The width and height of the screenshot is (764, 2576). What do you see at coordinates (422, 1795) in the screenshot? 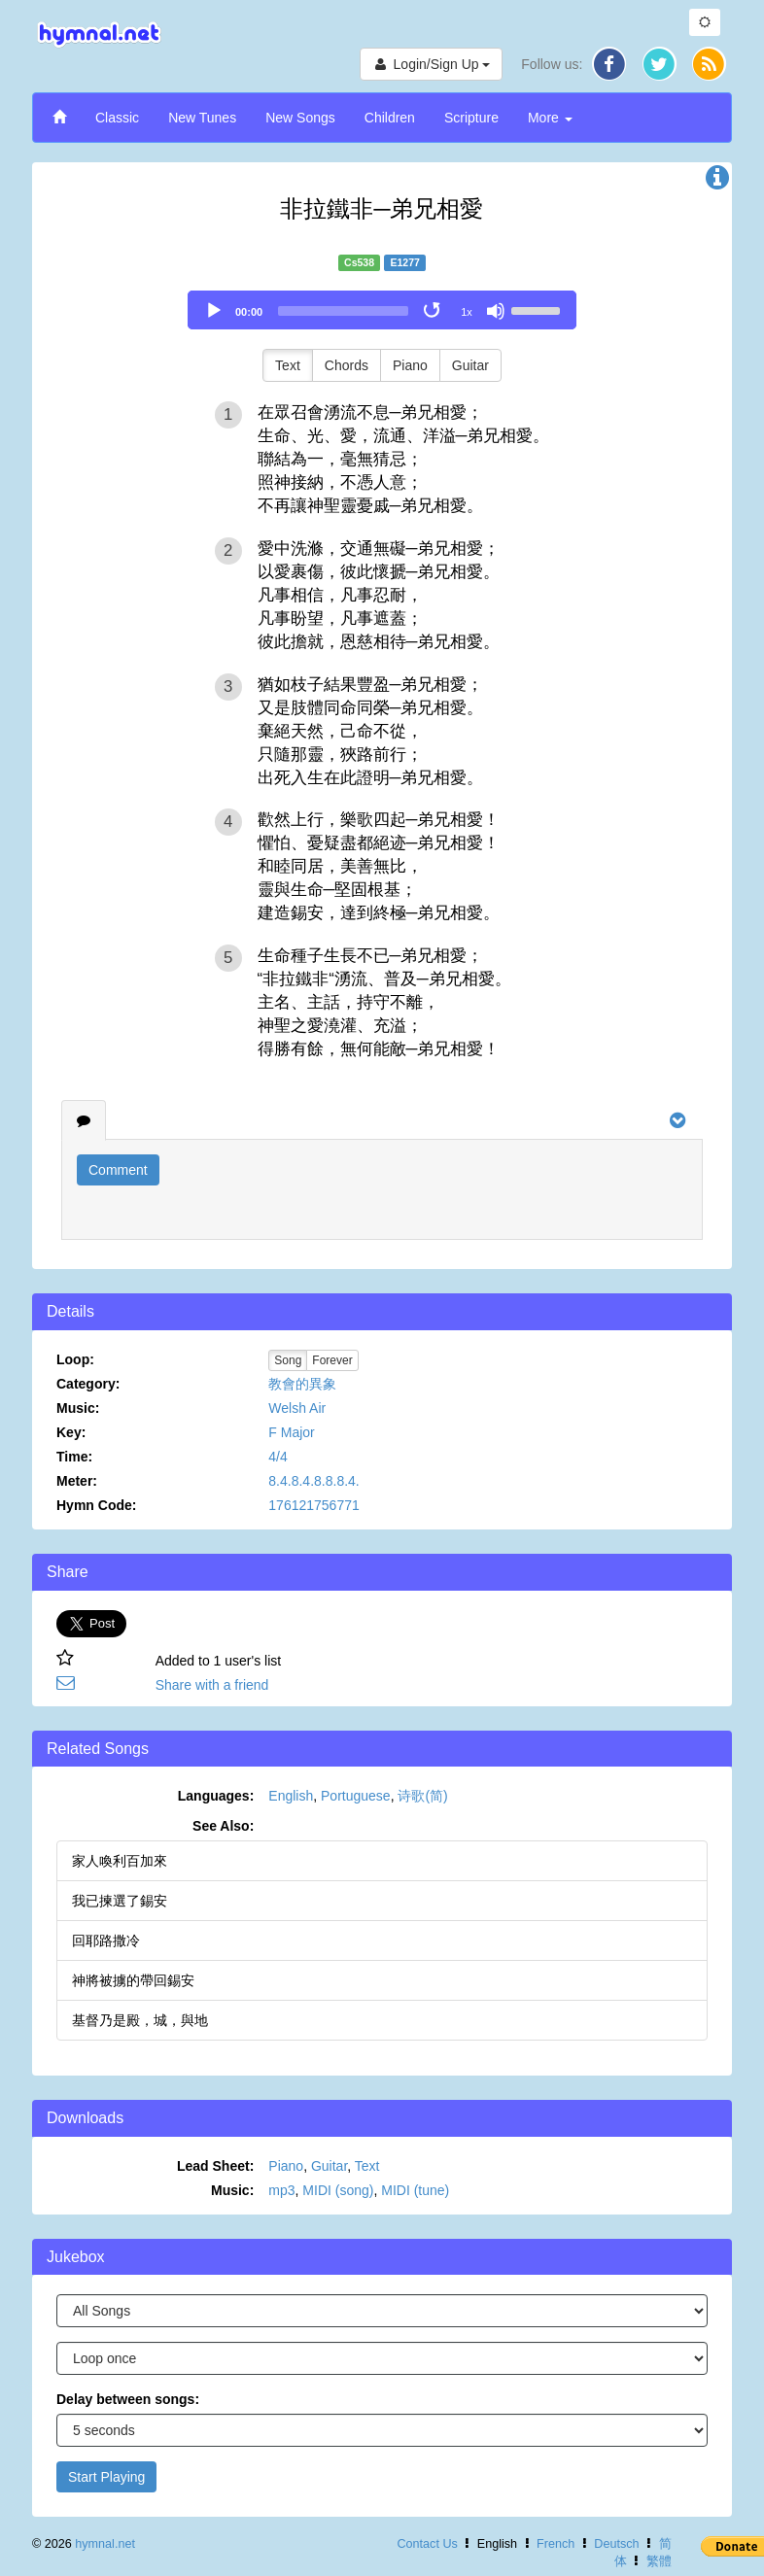
I see `诗歌(简)` at bounding box center [422, 1795].